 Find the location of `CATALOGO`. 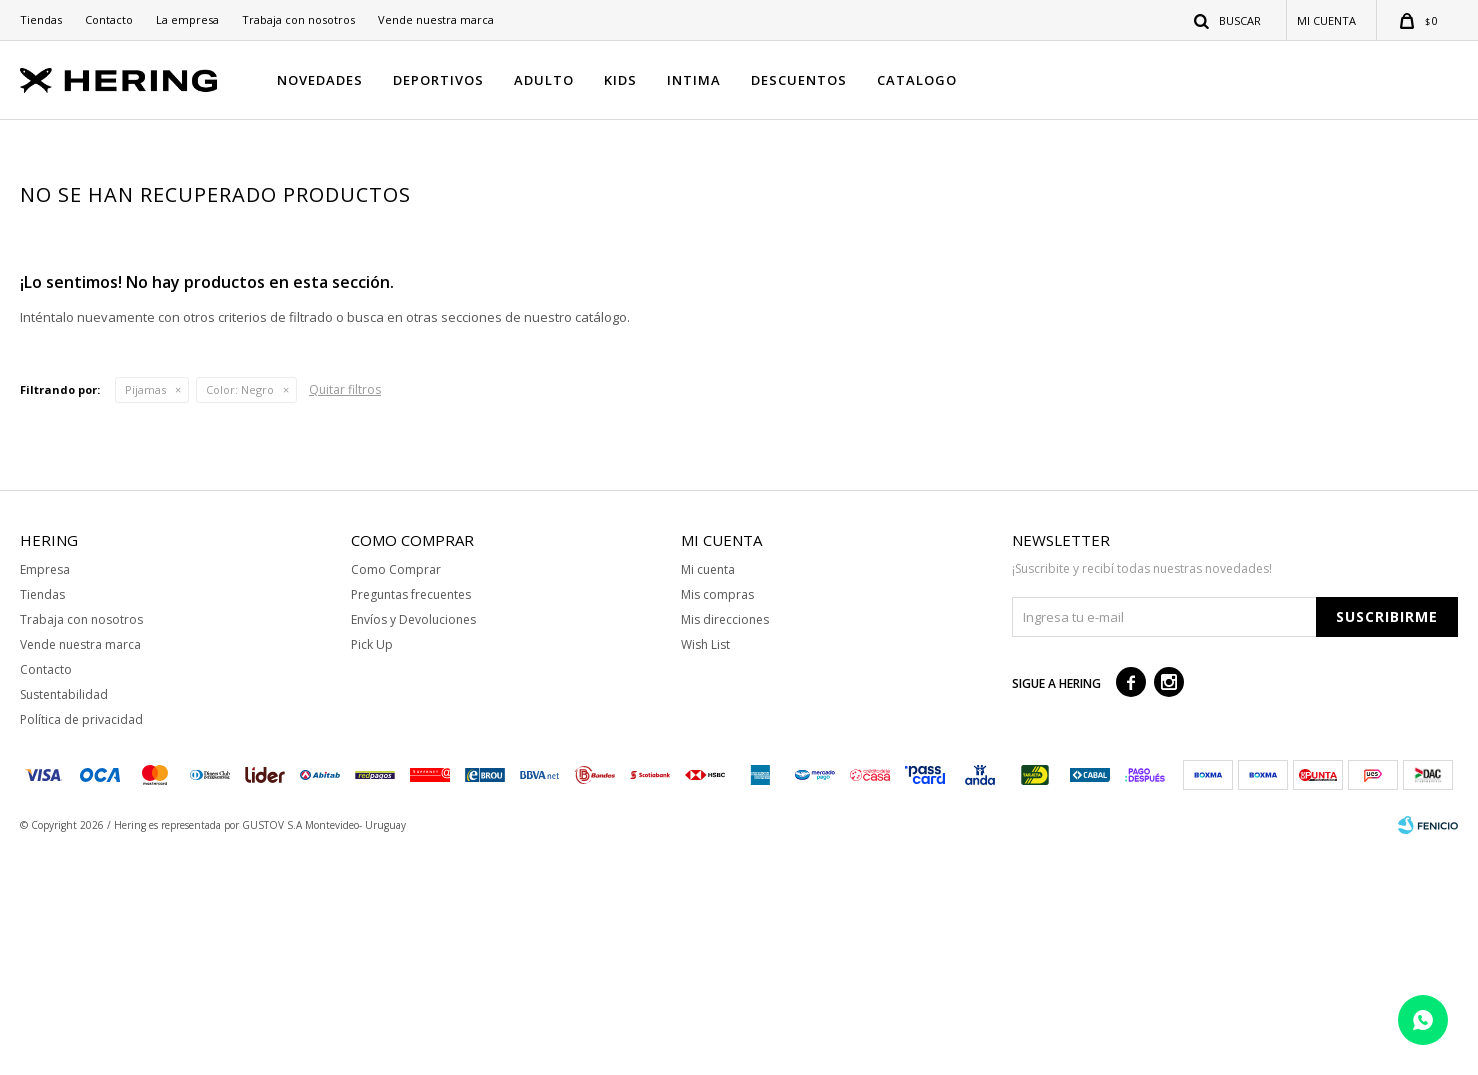

CATALOGO is located at coordinates (917, 80).